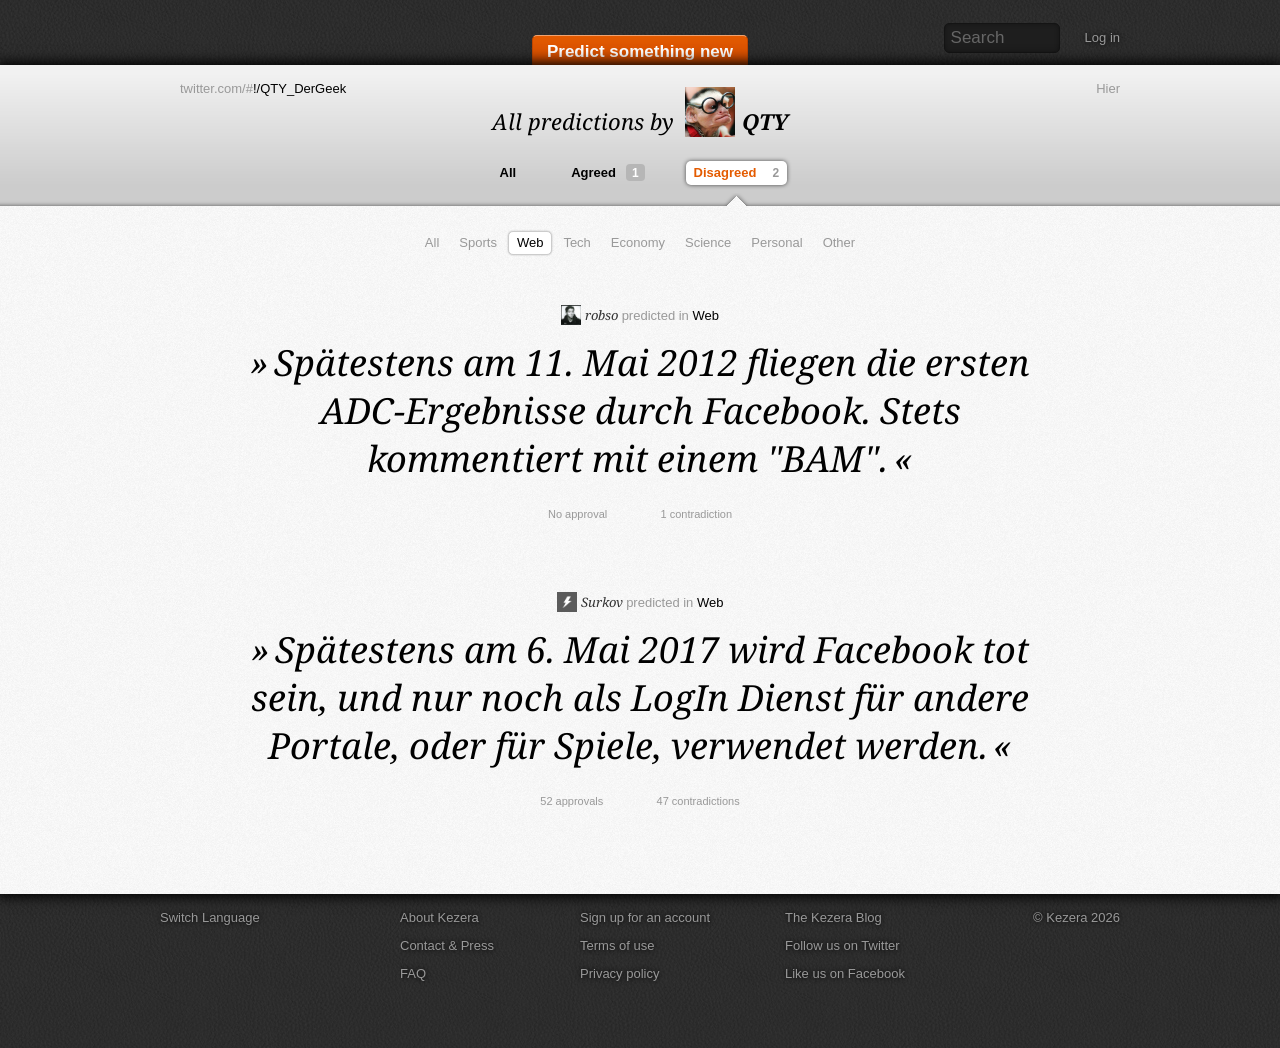  Describe the element at coordinates (736, 121) in the screenshot. I see `QTY` at that location.